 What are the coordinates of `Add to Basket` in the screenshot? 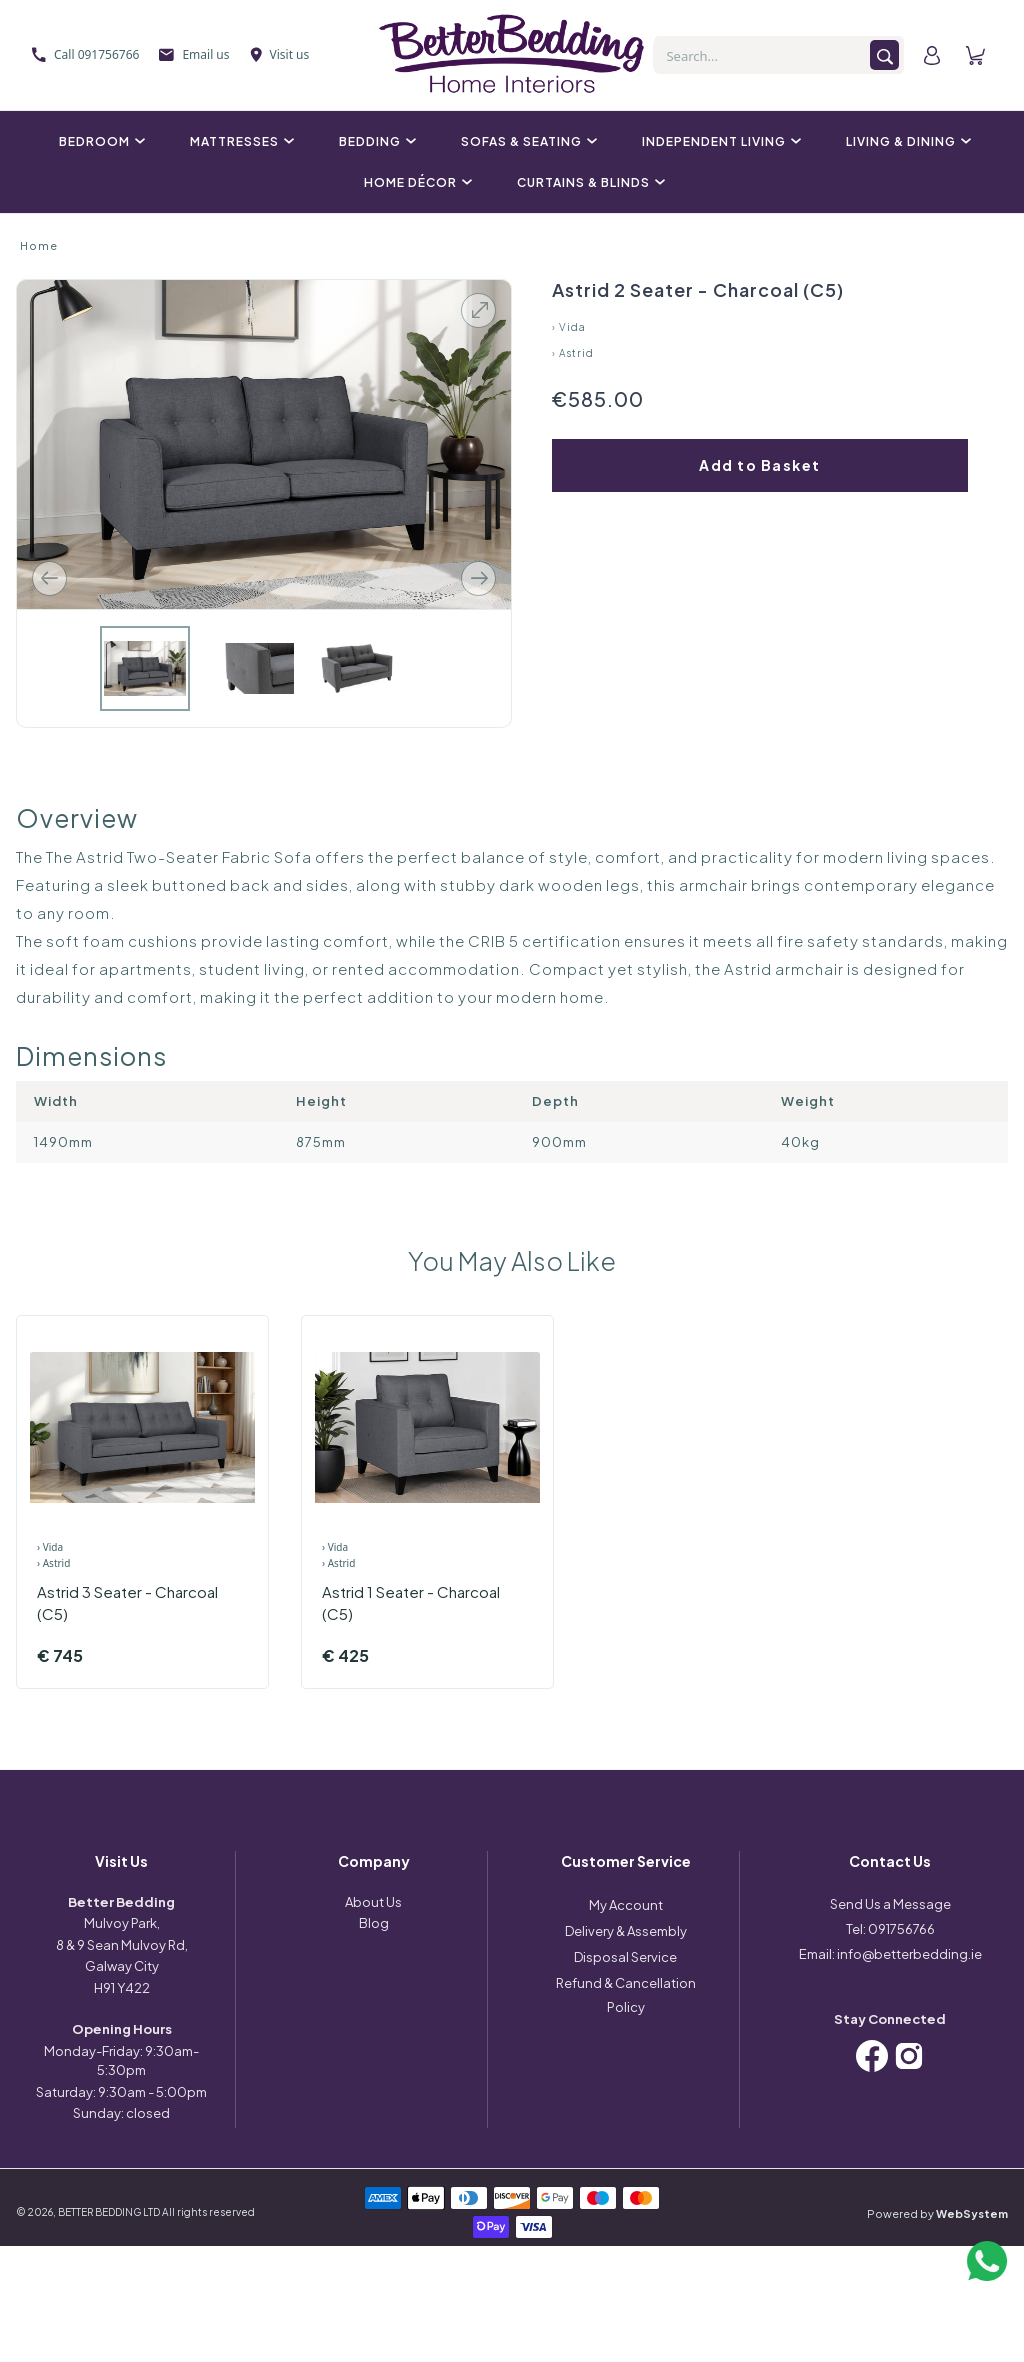 It's located at (760, 465).